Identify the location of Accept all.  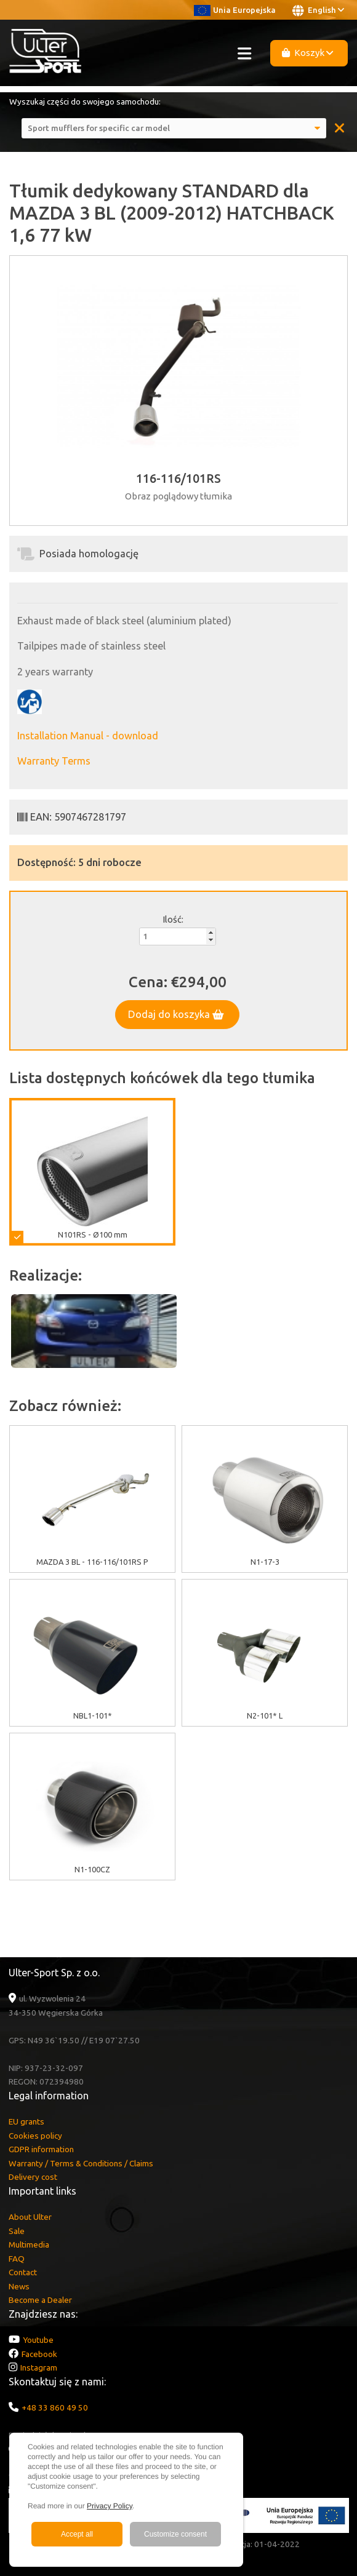
(77, 2534).